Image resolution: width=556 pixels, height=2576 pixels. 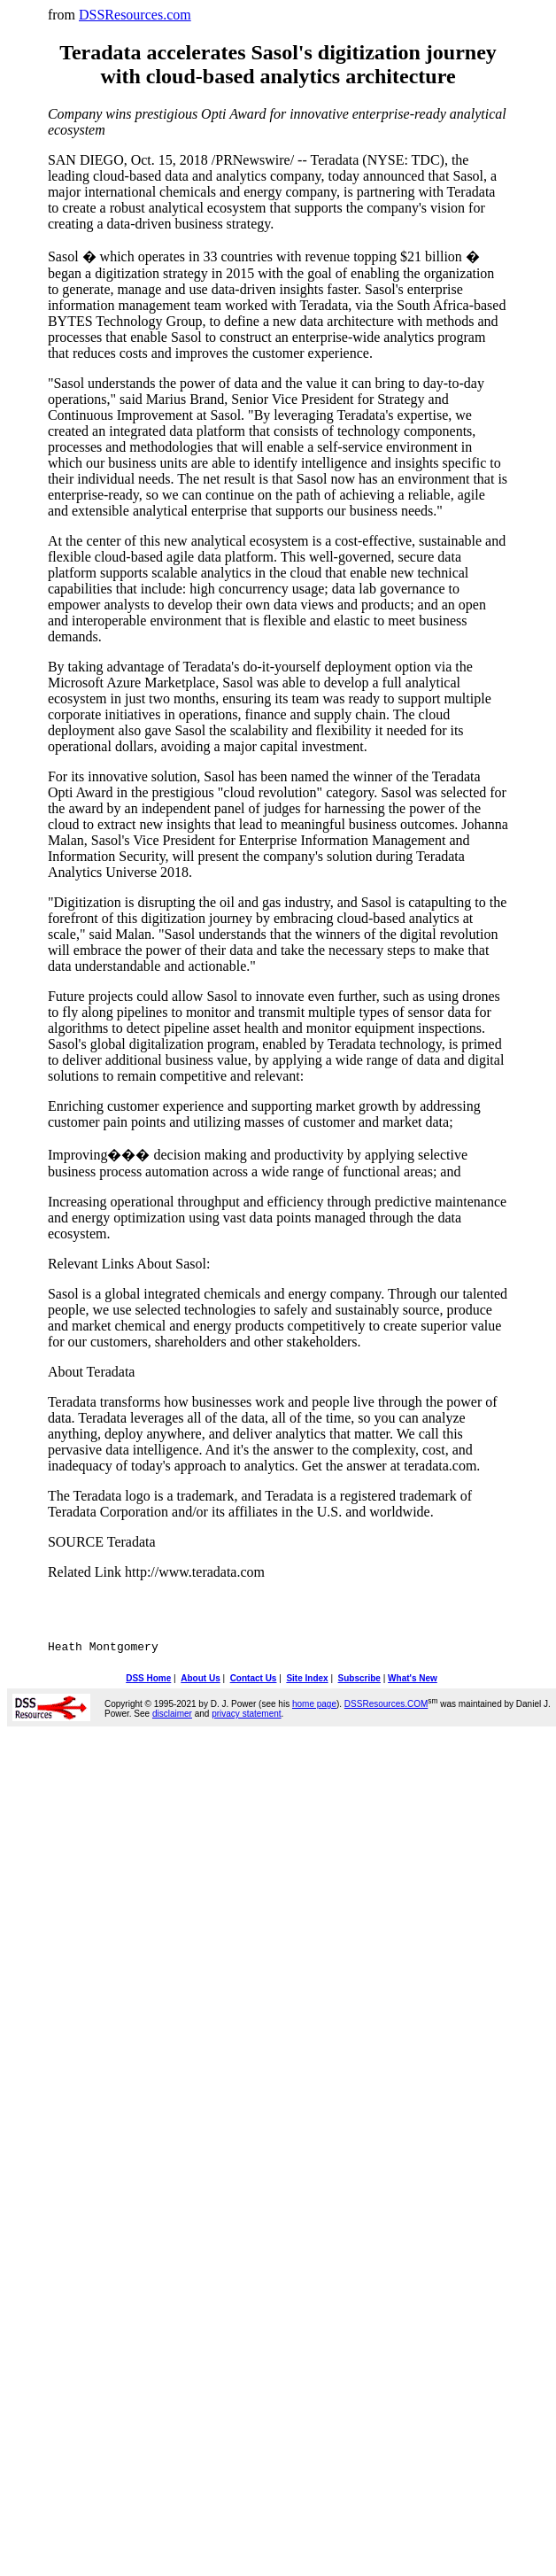 I want to click on privacy statement, so click(x=246, y=1716).